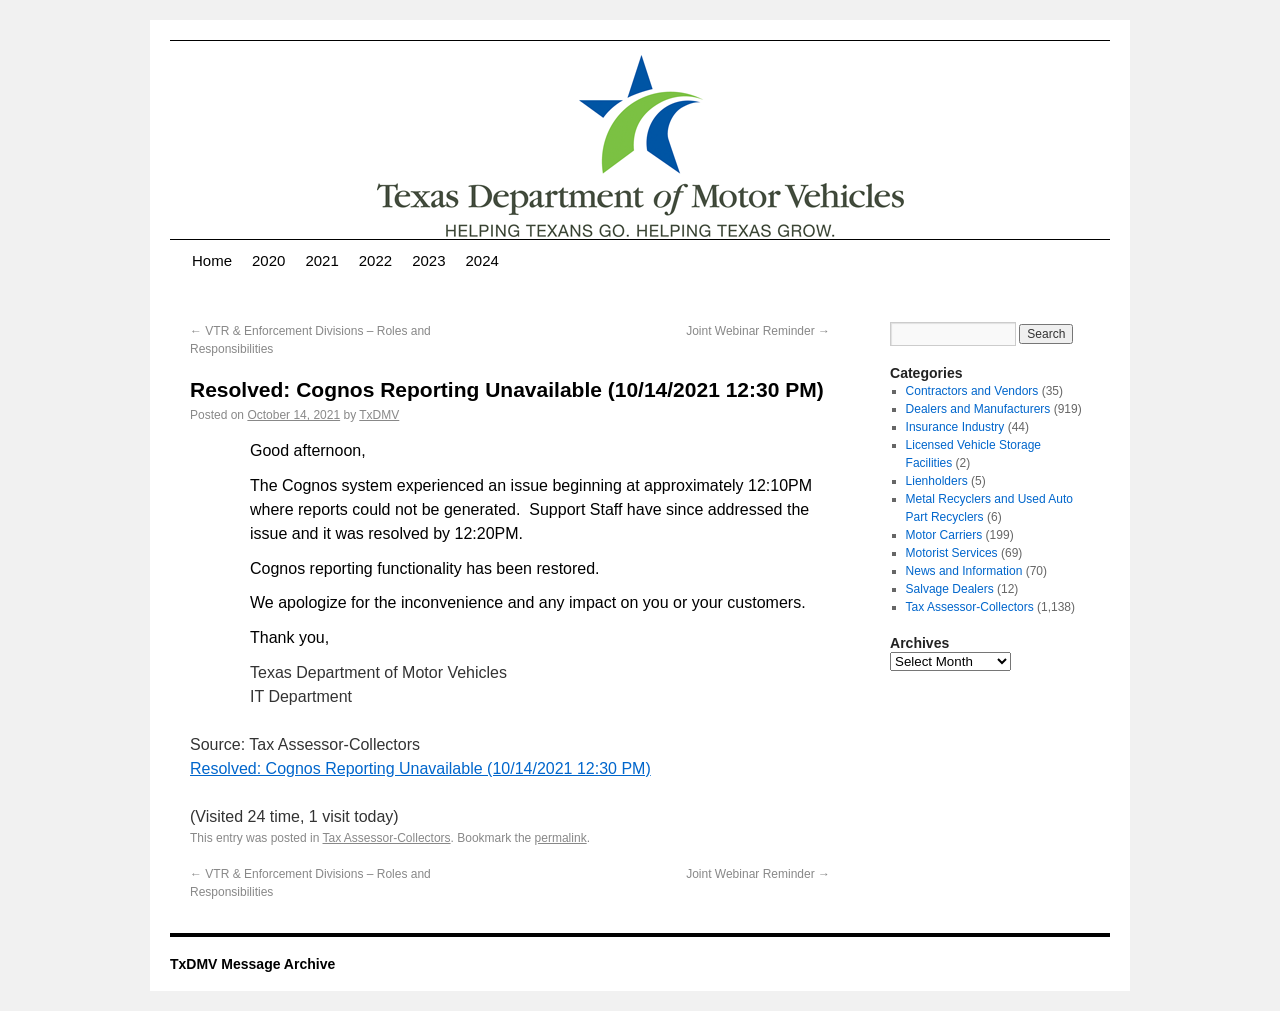 This screenshot has height=1011, width=1280. What do you see at coordinates (379, 415) in the screenshot?
I see `TxDMV` at bounding box center [379, 415].